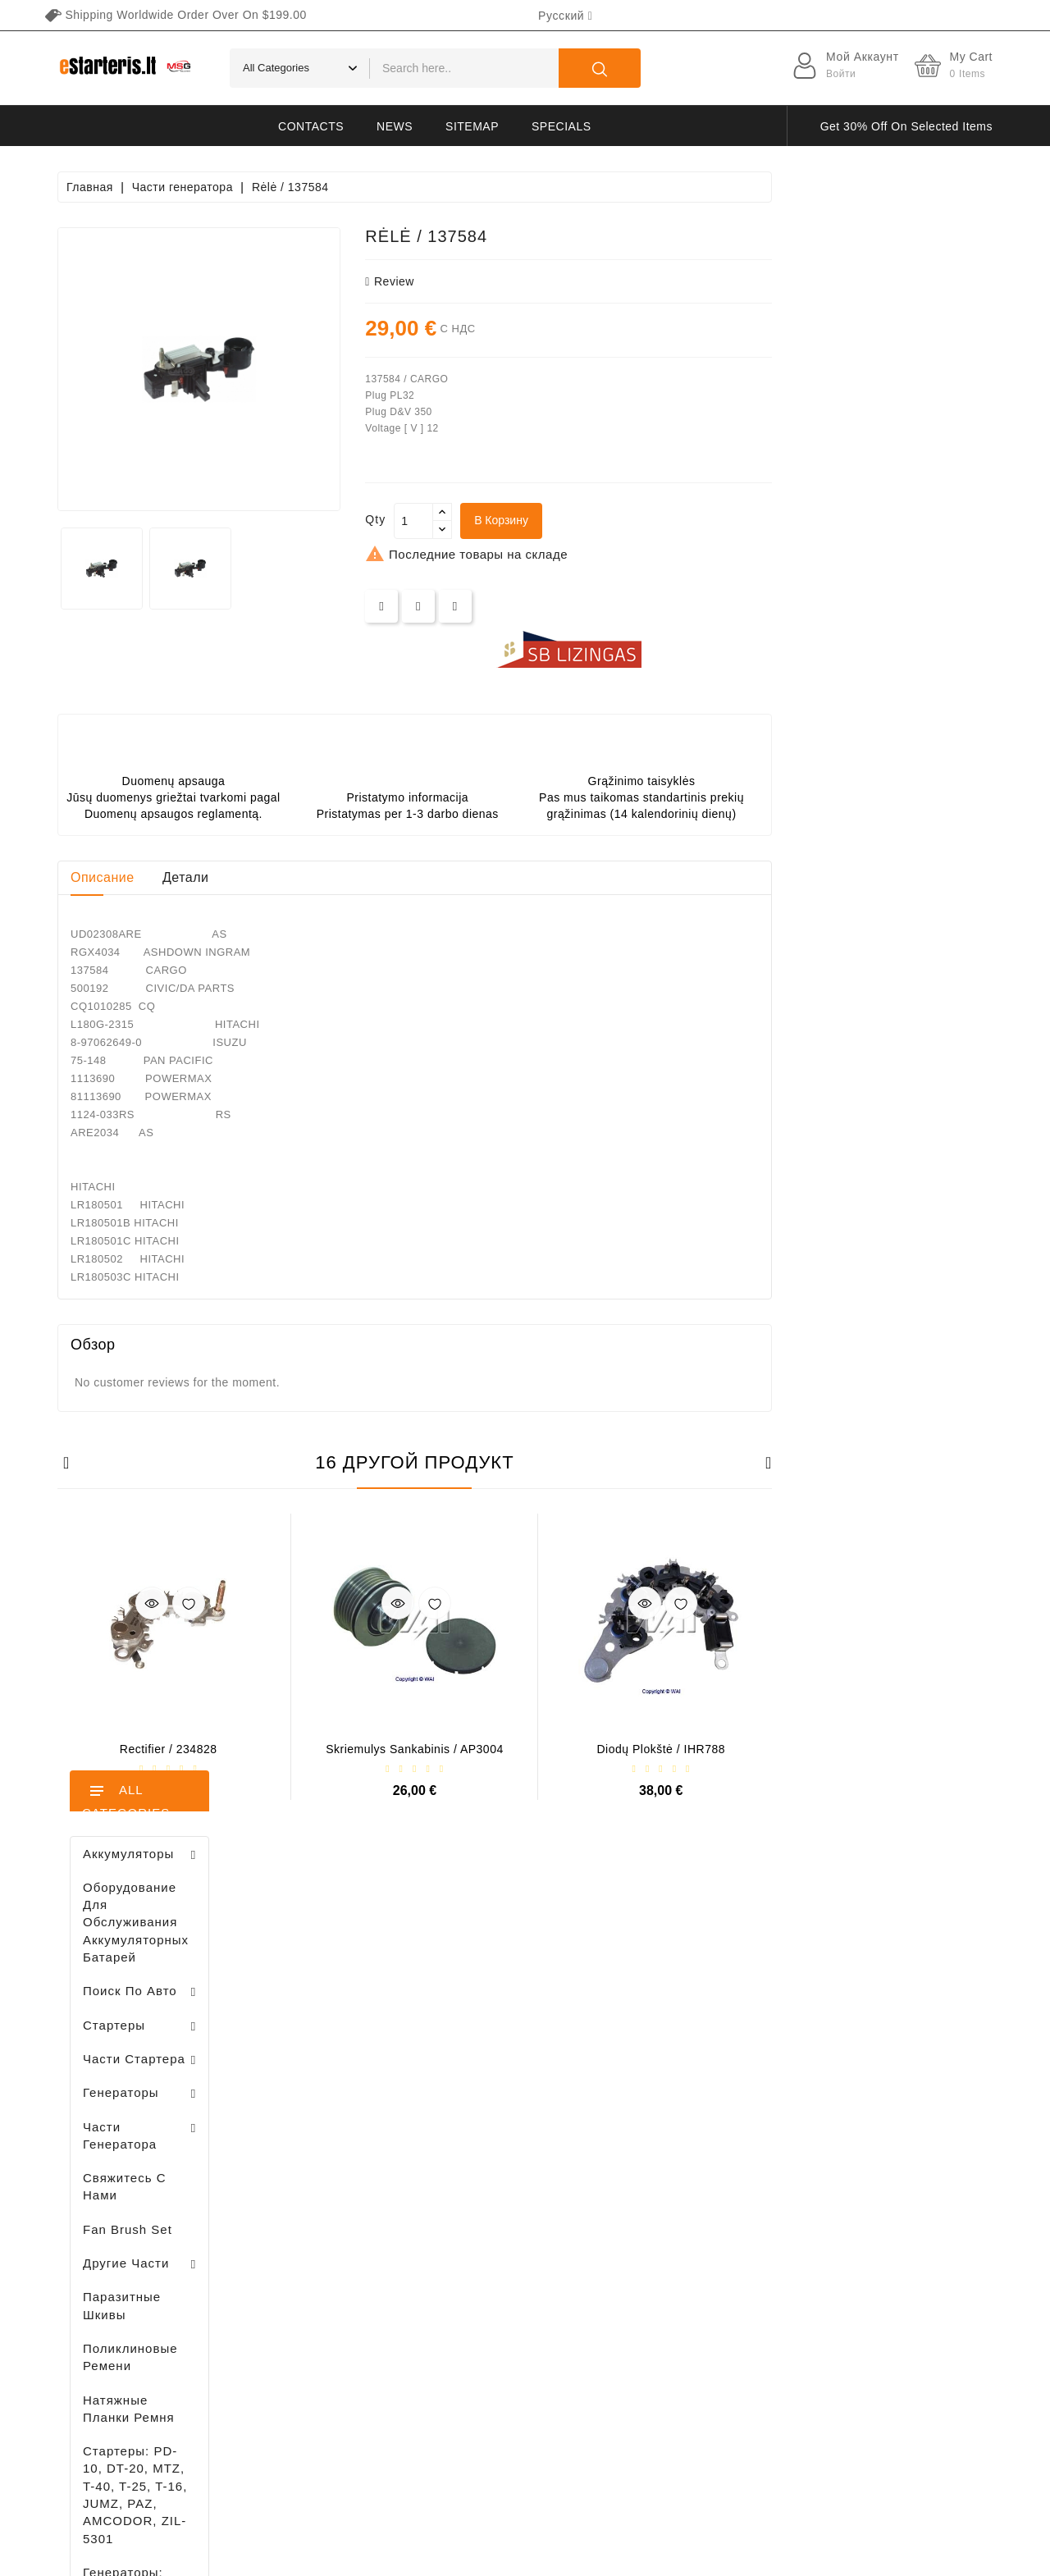 Image resolution: width=1050 pixels, height=2576 pixels. Describe the element at coordinates (498, 2128) in the screenshot. I see `Снижение цен` at that location.